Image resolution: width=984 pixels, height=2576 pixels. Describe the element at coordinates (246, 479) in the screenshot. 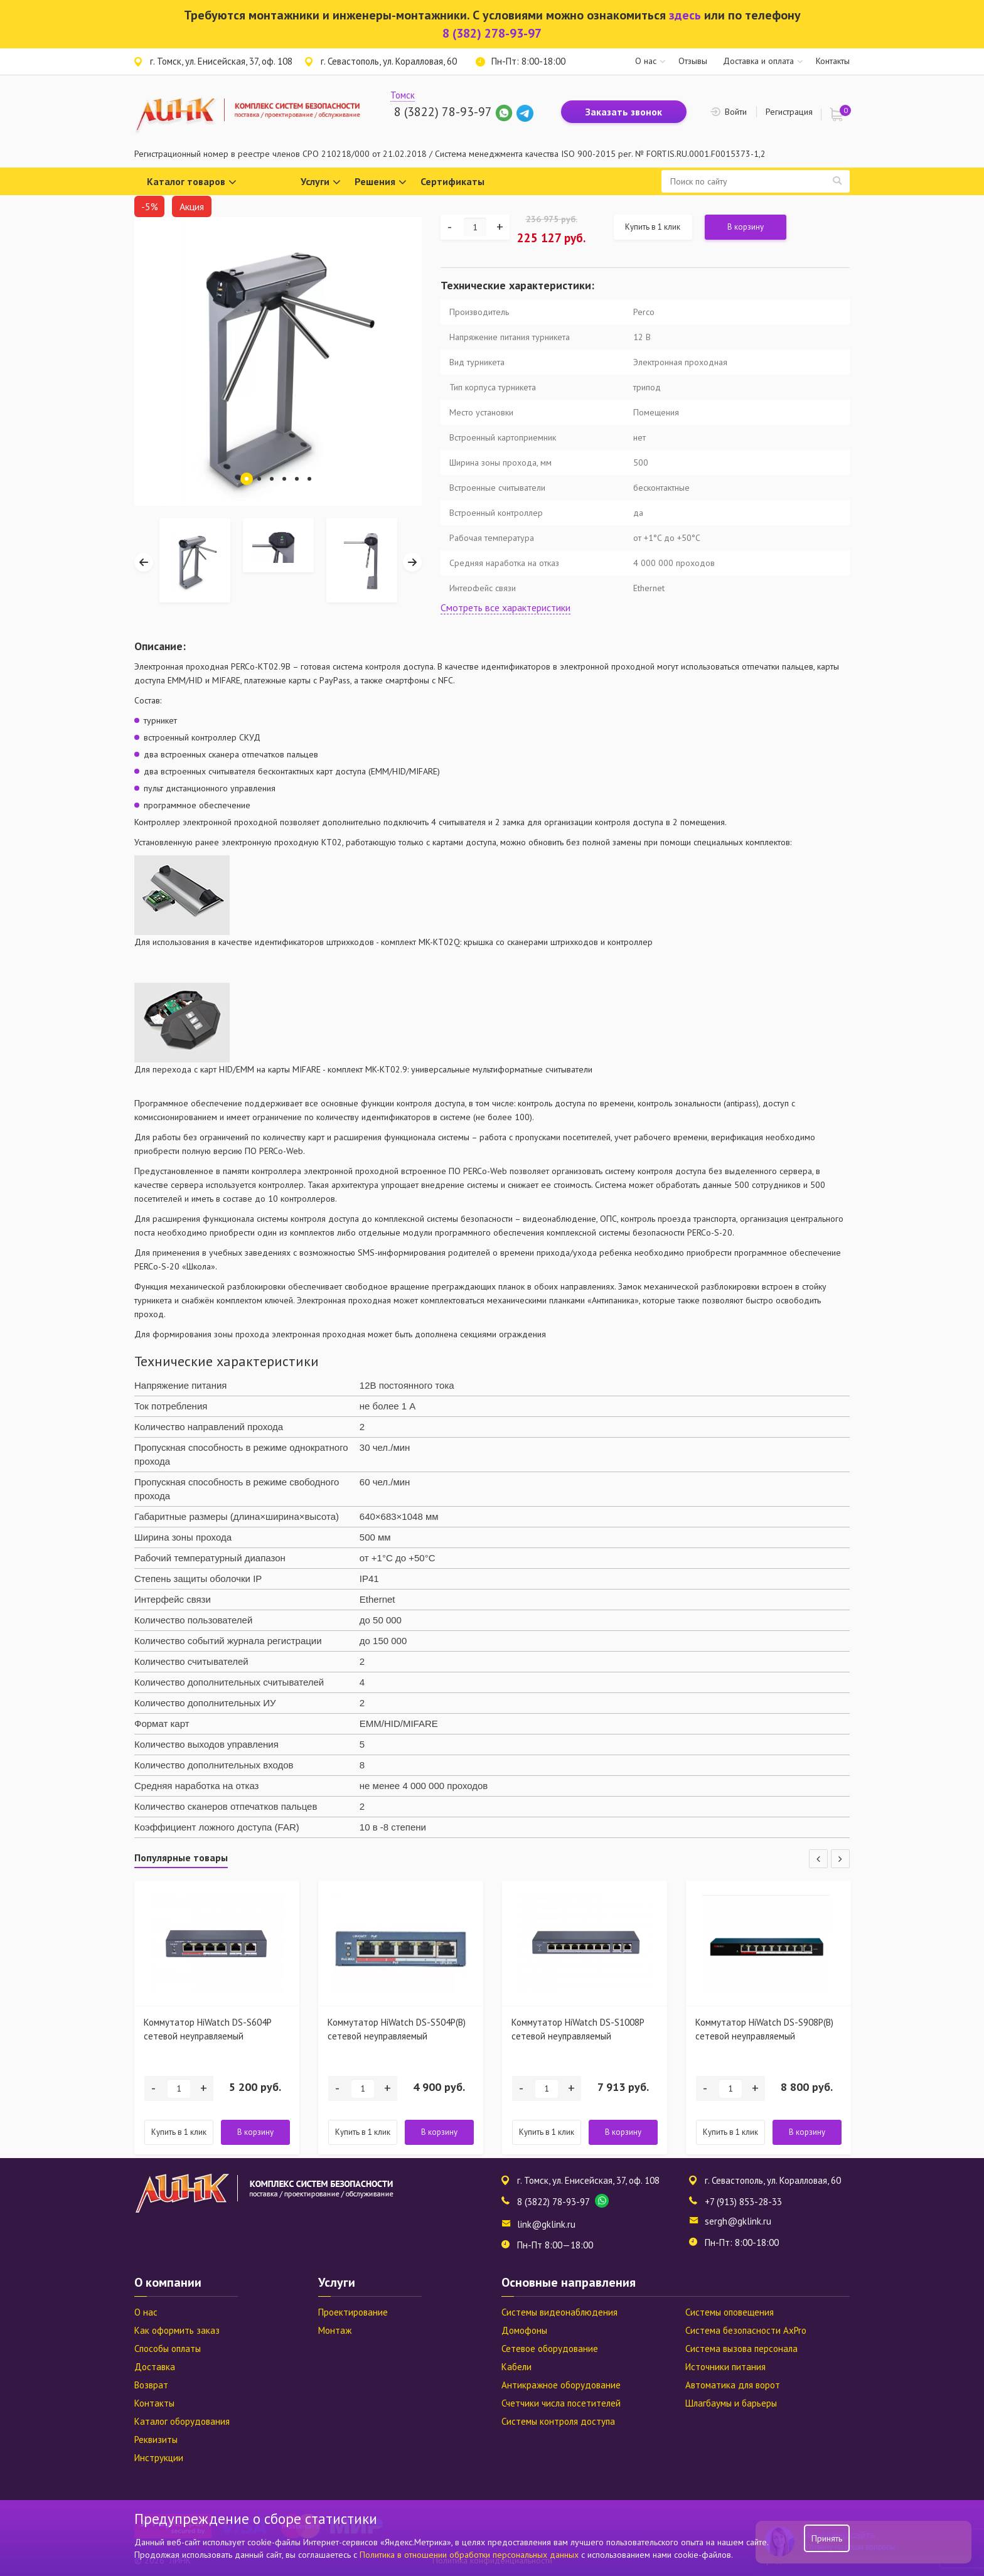

I see `1 [tab]` at that location.